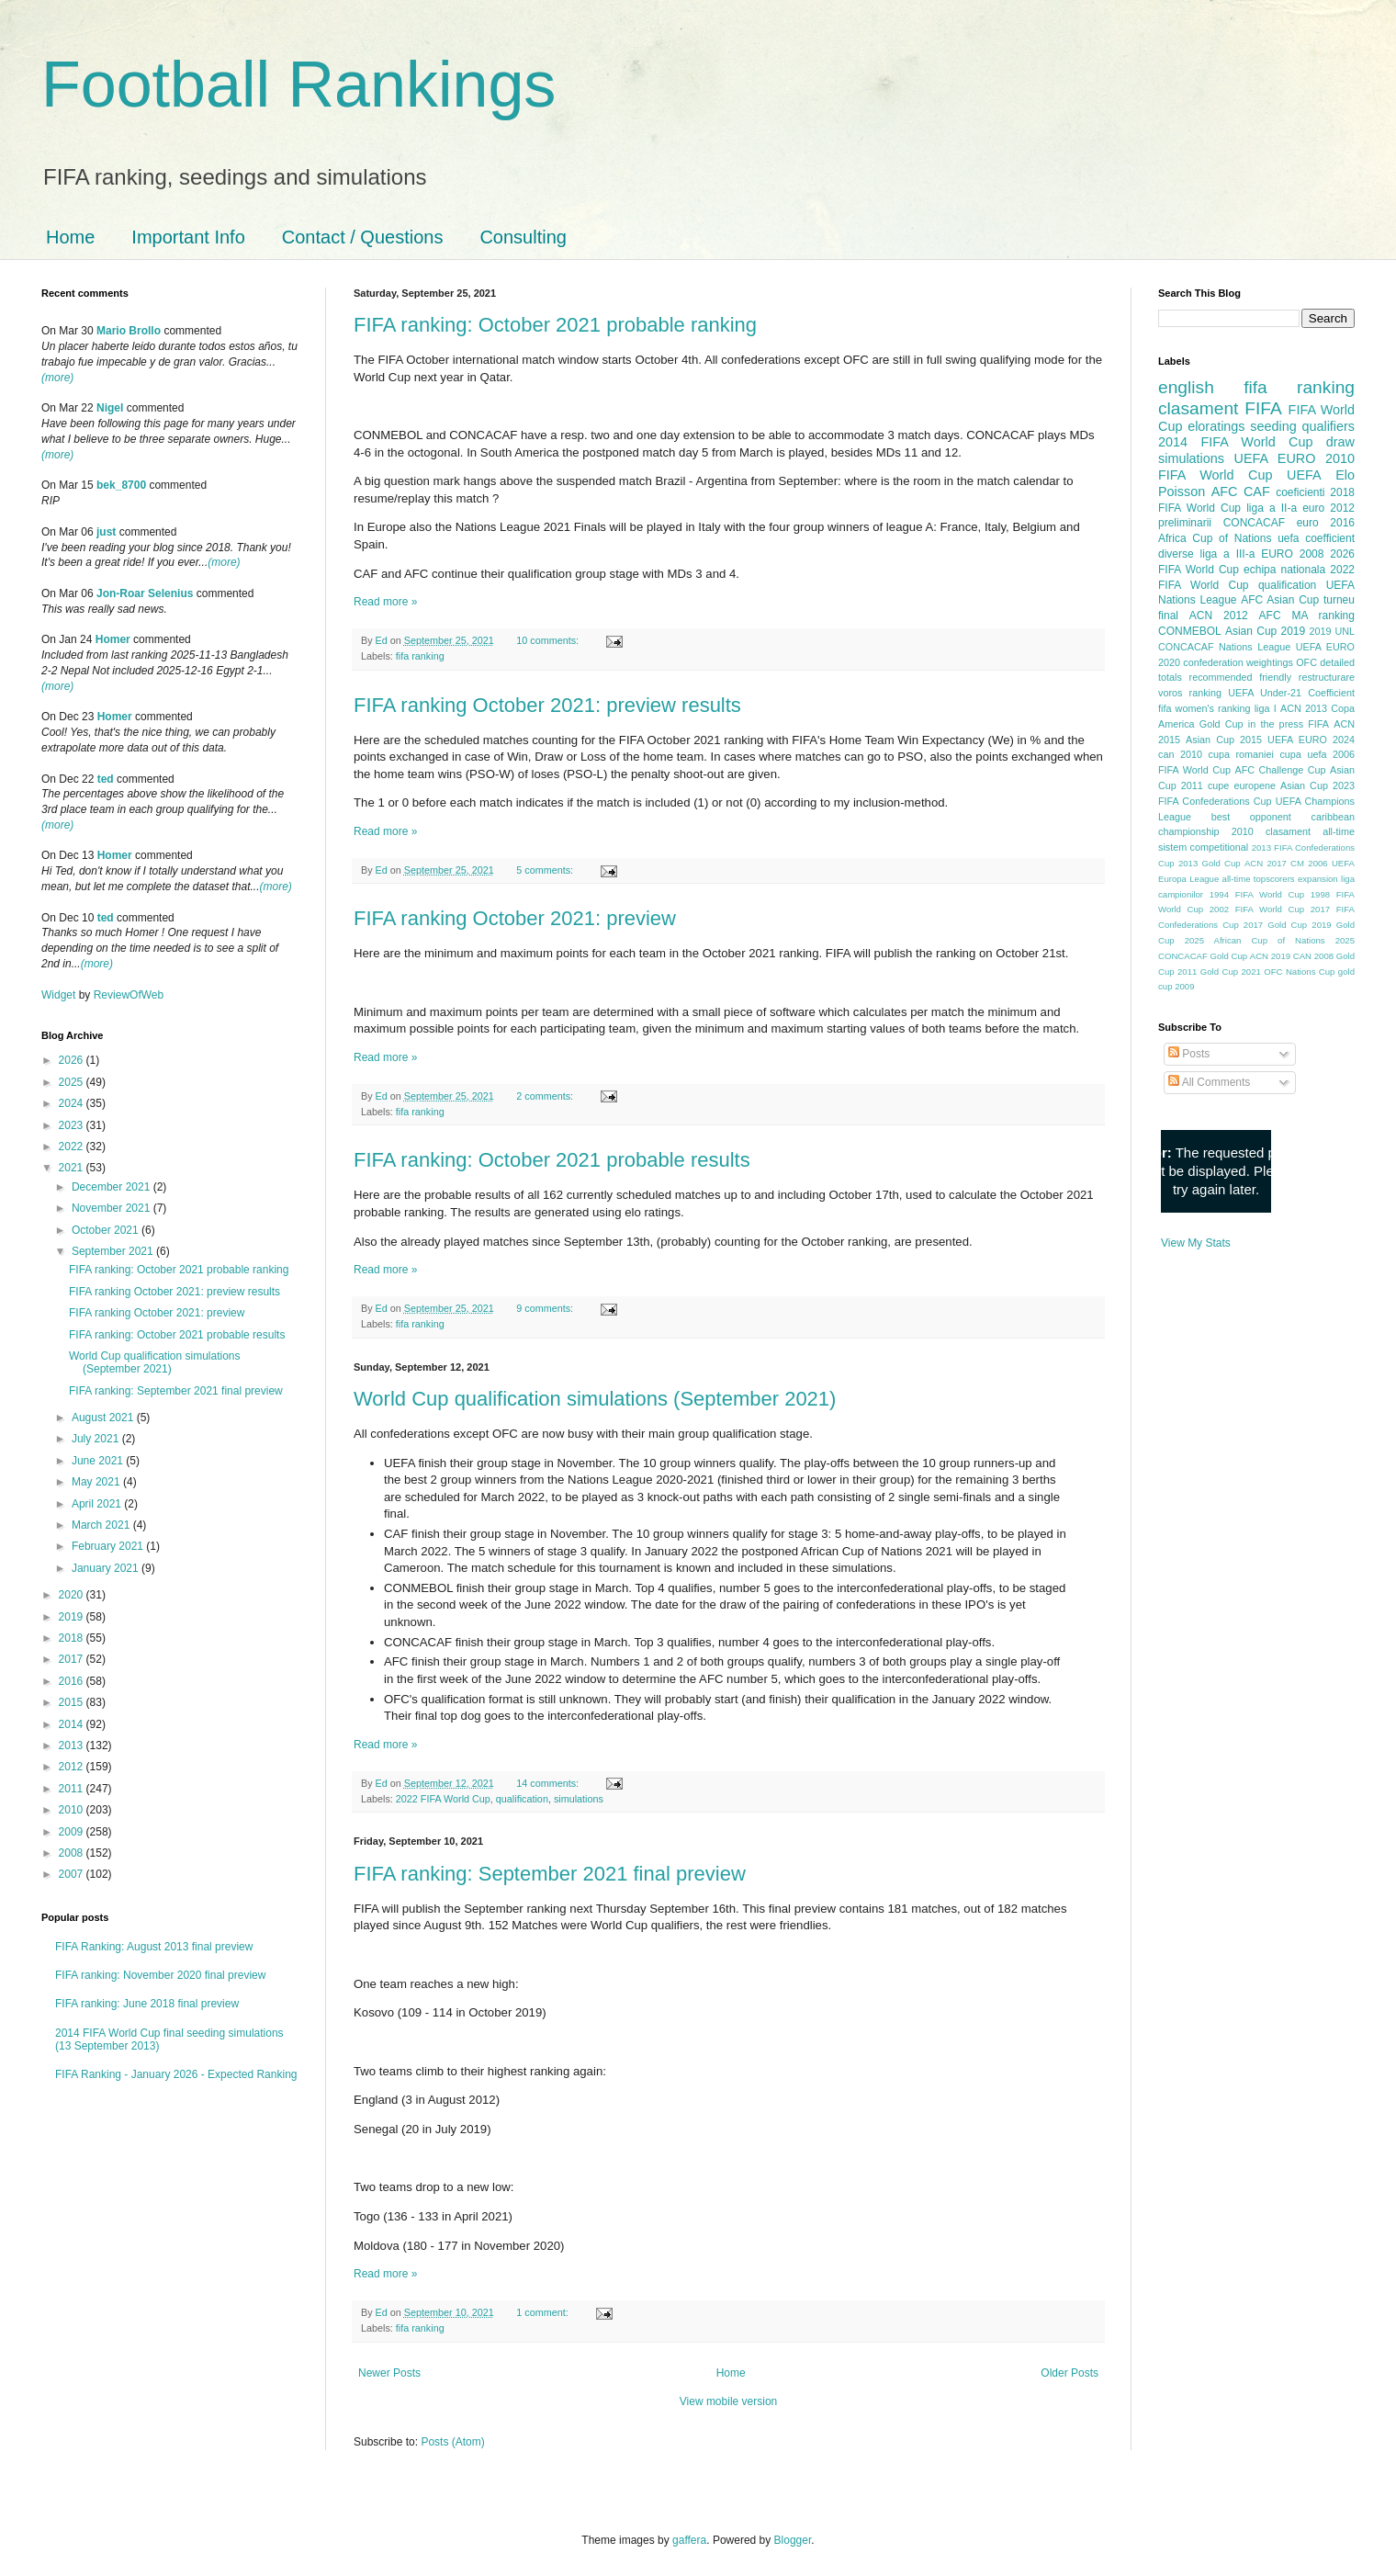 The image size is (1396, 2576). I want to click on Important Info, so click(187, 237).